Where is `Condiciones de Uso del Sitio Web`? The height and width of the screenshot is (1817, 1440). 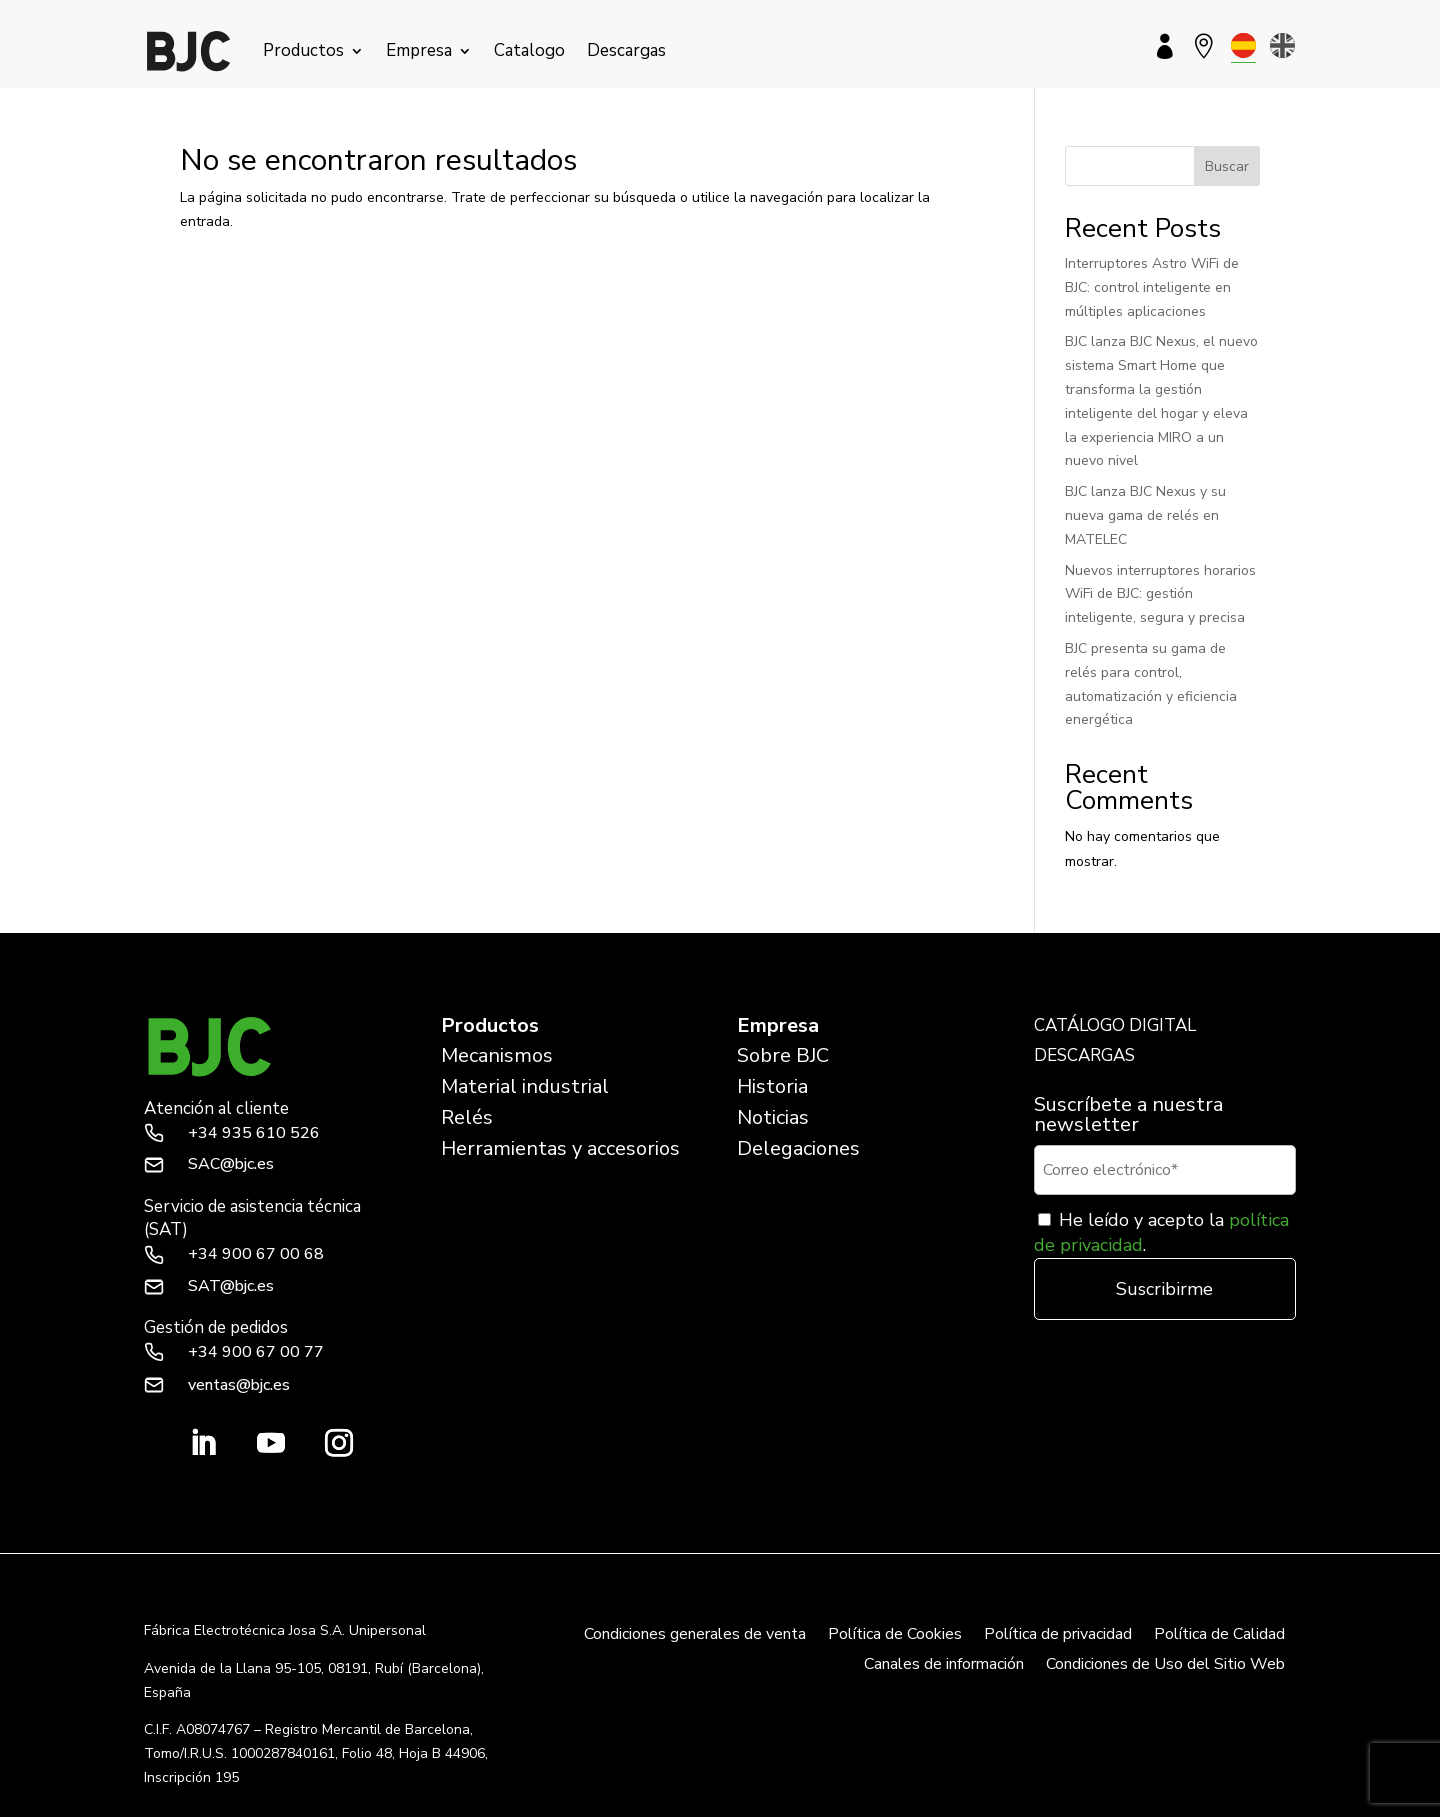
Condiciones de Uso del Sitio Web is located at coordinates (1165, 1666).